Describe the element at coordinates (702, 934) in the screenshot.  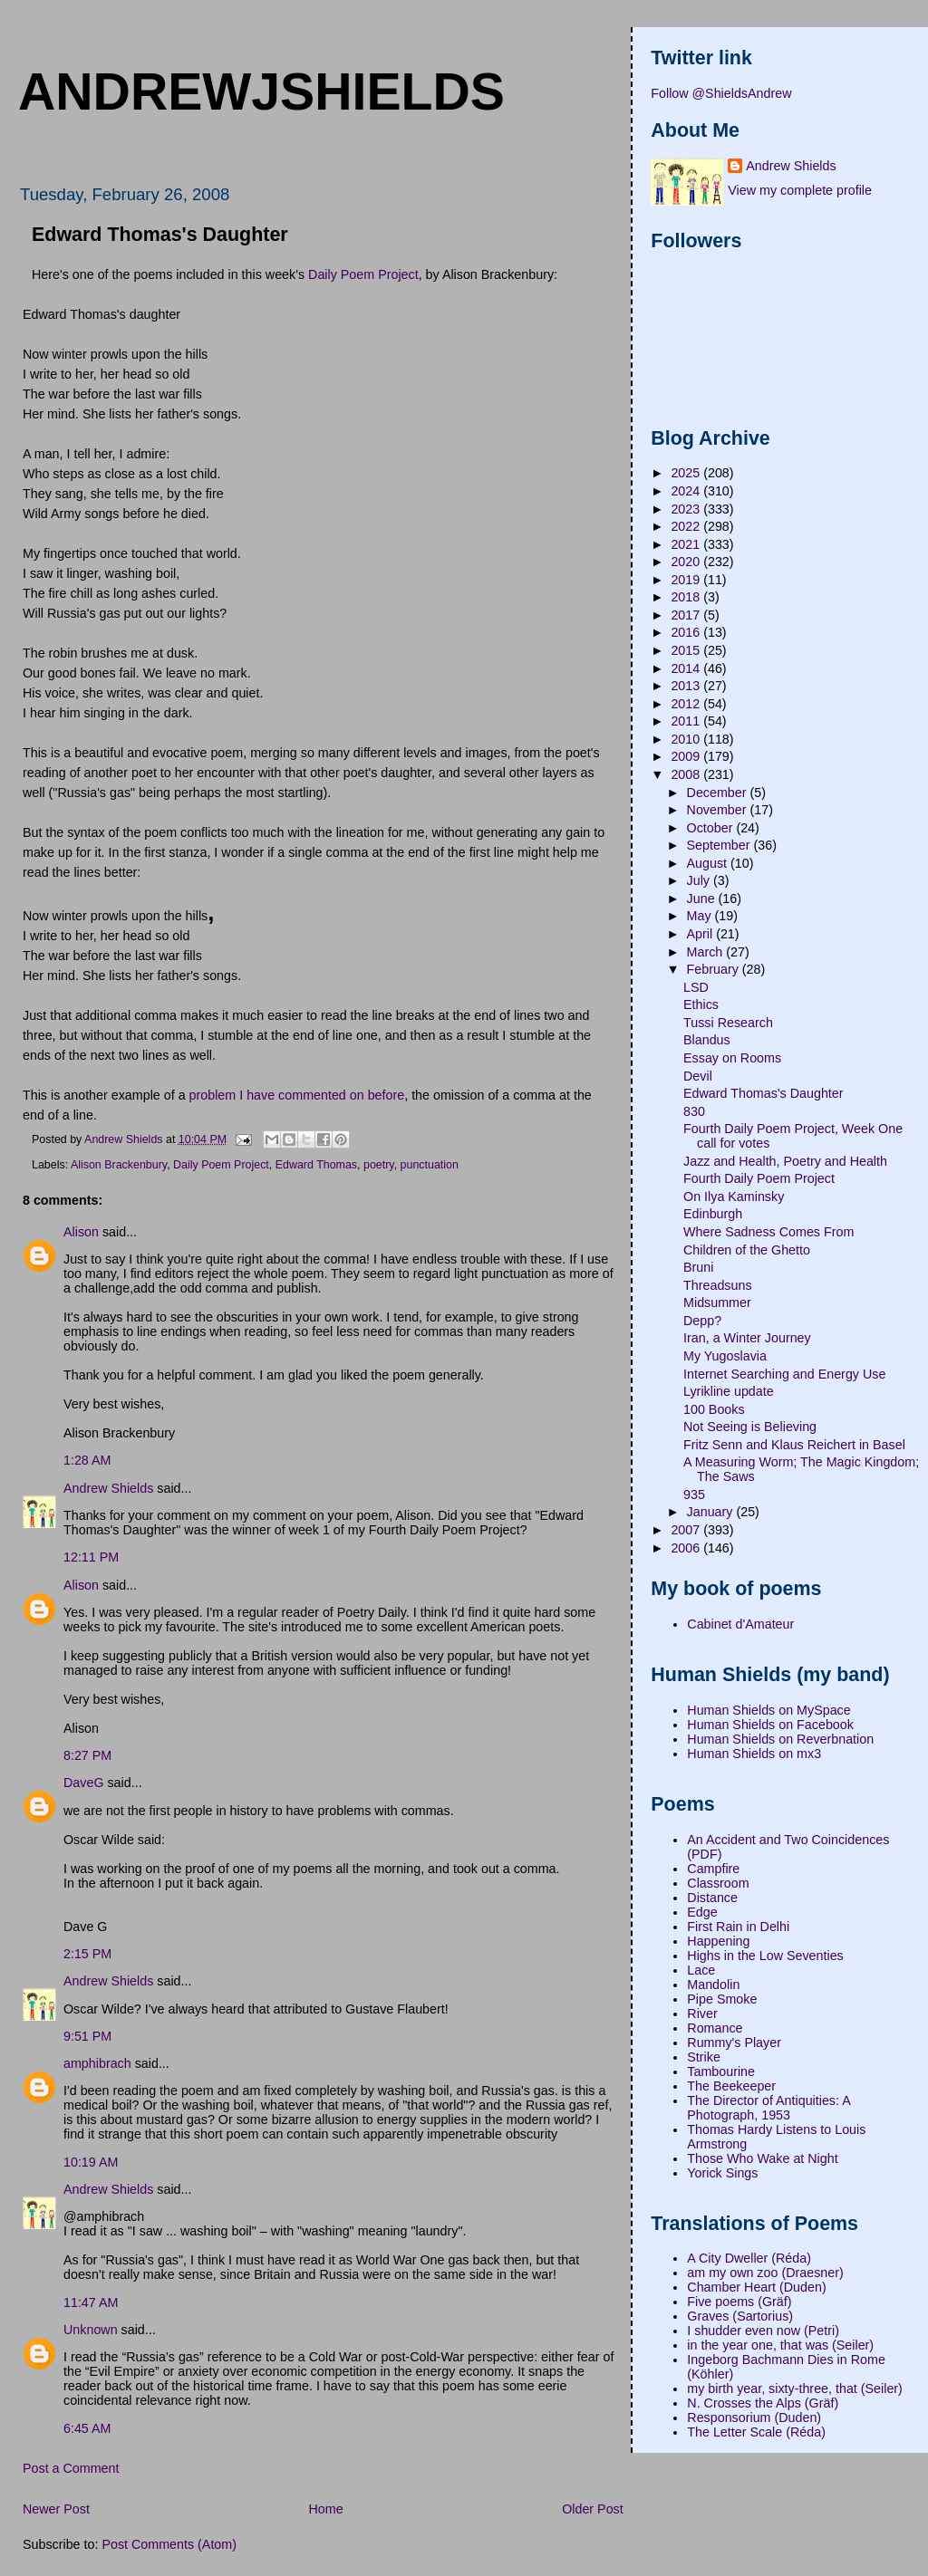
I see `April` at that location.